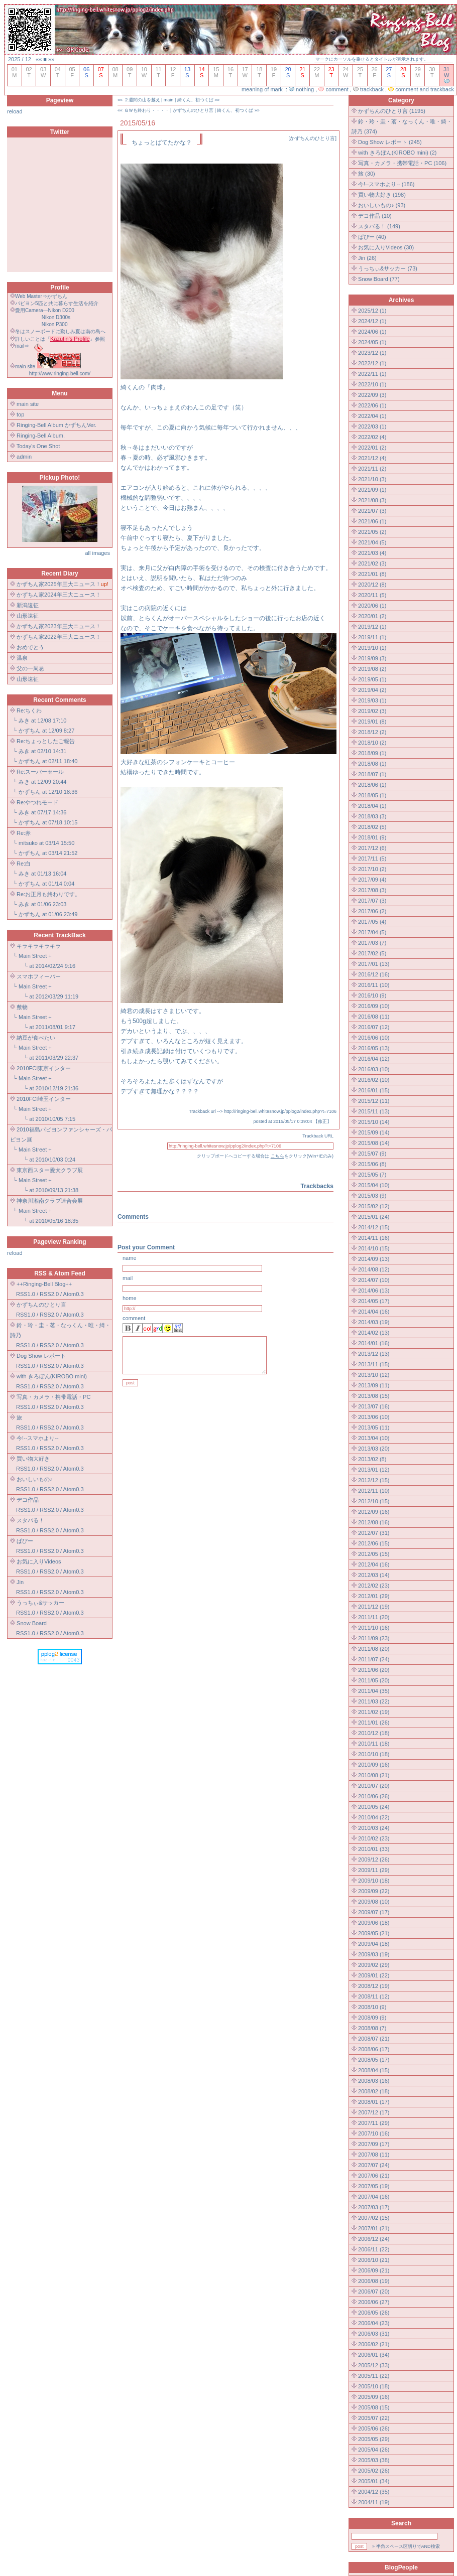  What do you see at coordinates (372, 995) in the screenshot?
I see `2016/10 (9)` at bounding box center [372, 995].